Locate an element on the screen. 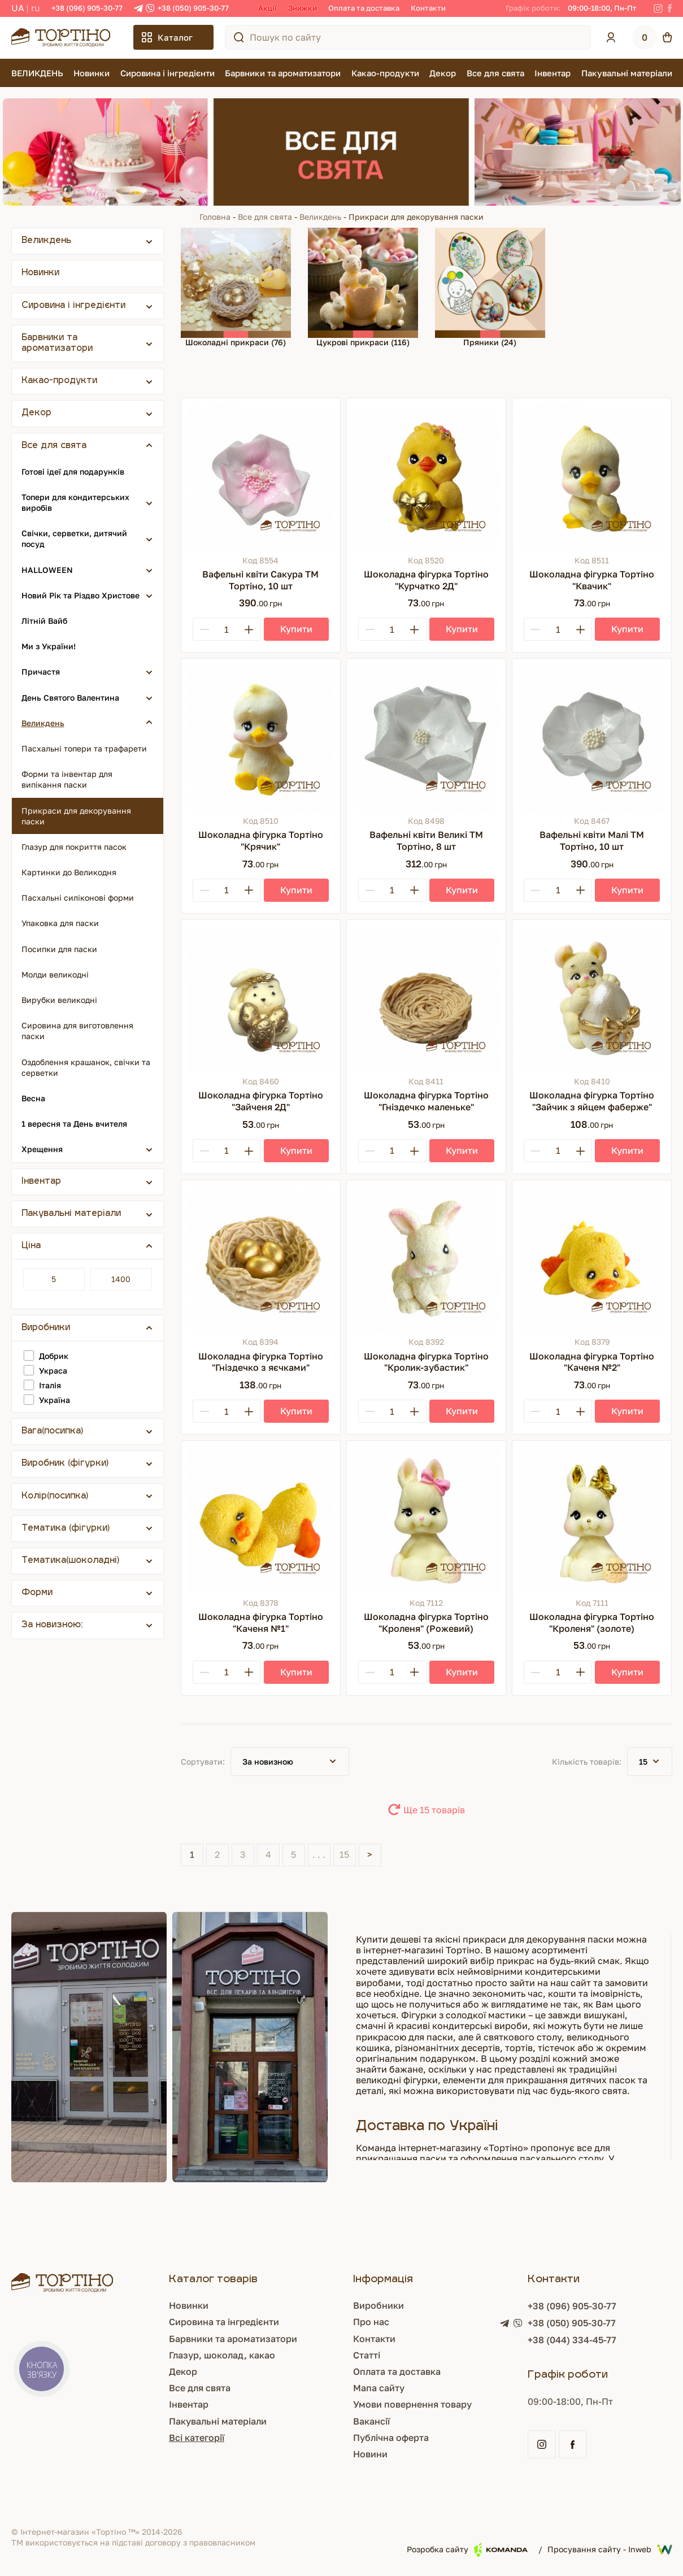 The image size is (683, 2576). День Святого Валентина is located at coordinates (70, 697).